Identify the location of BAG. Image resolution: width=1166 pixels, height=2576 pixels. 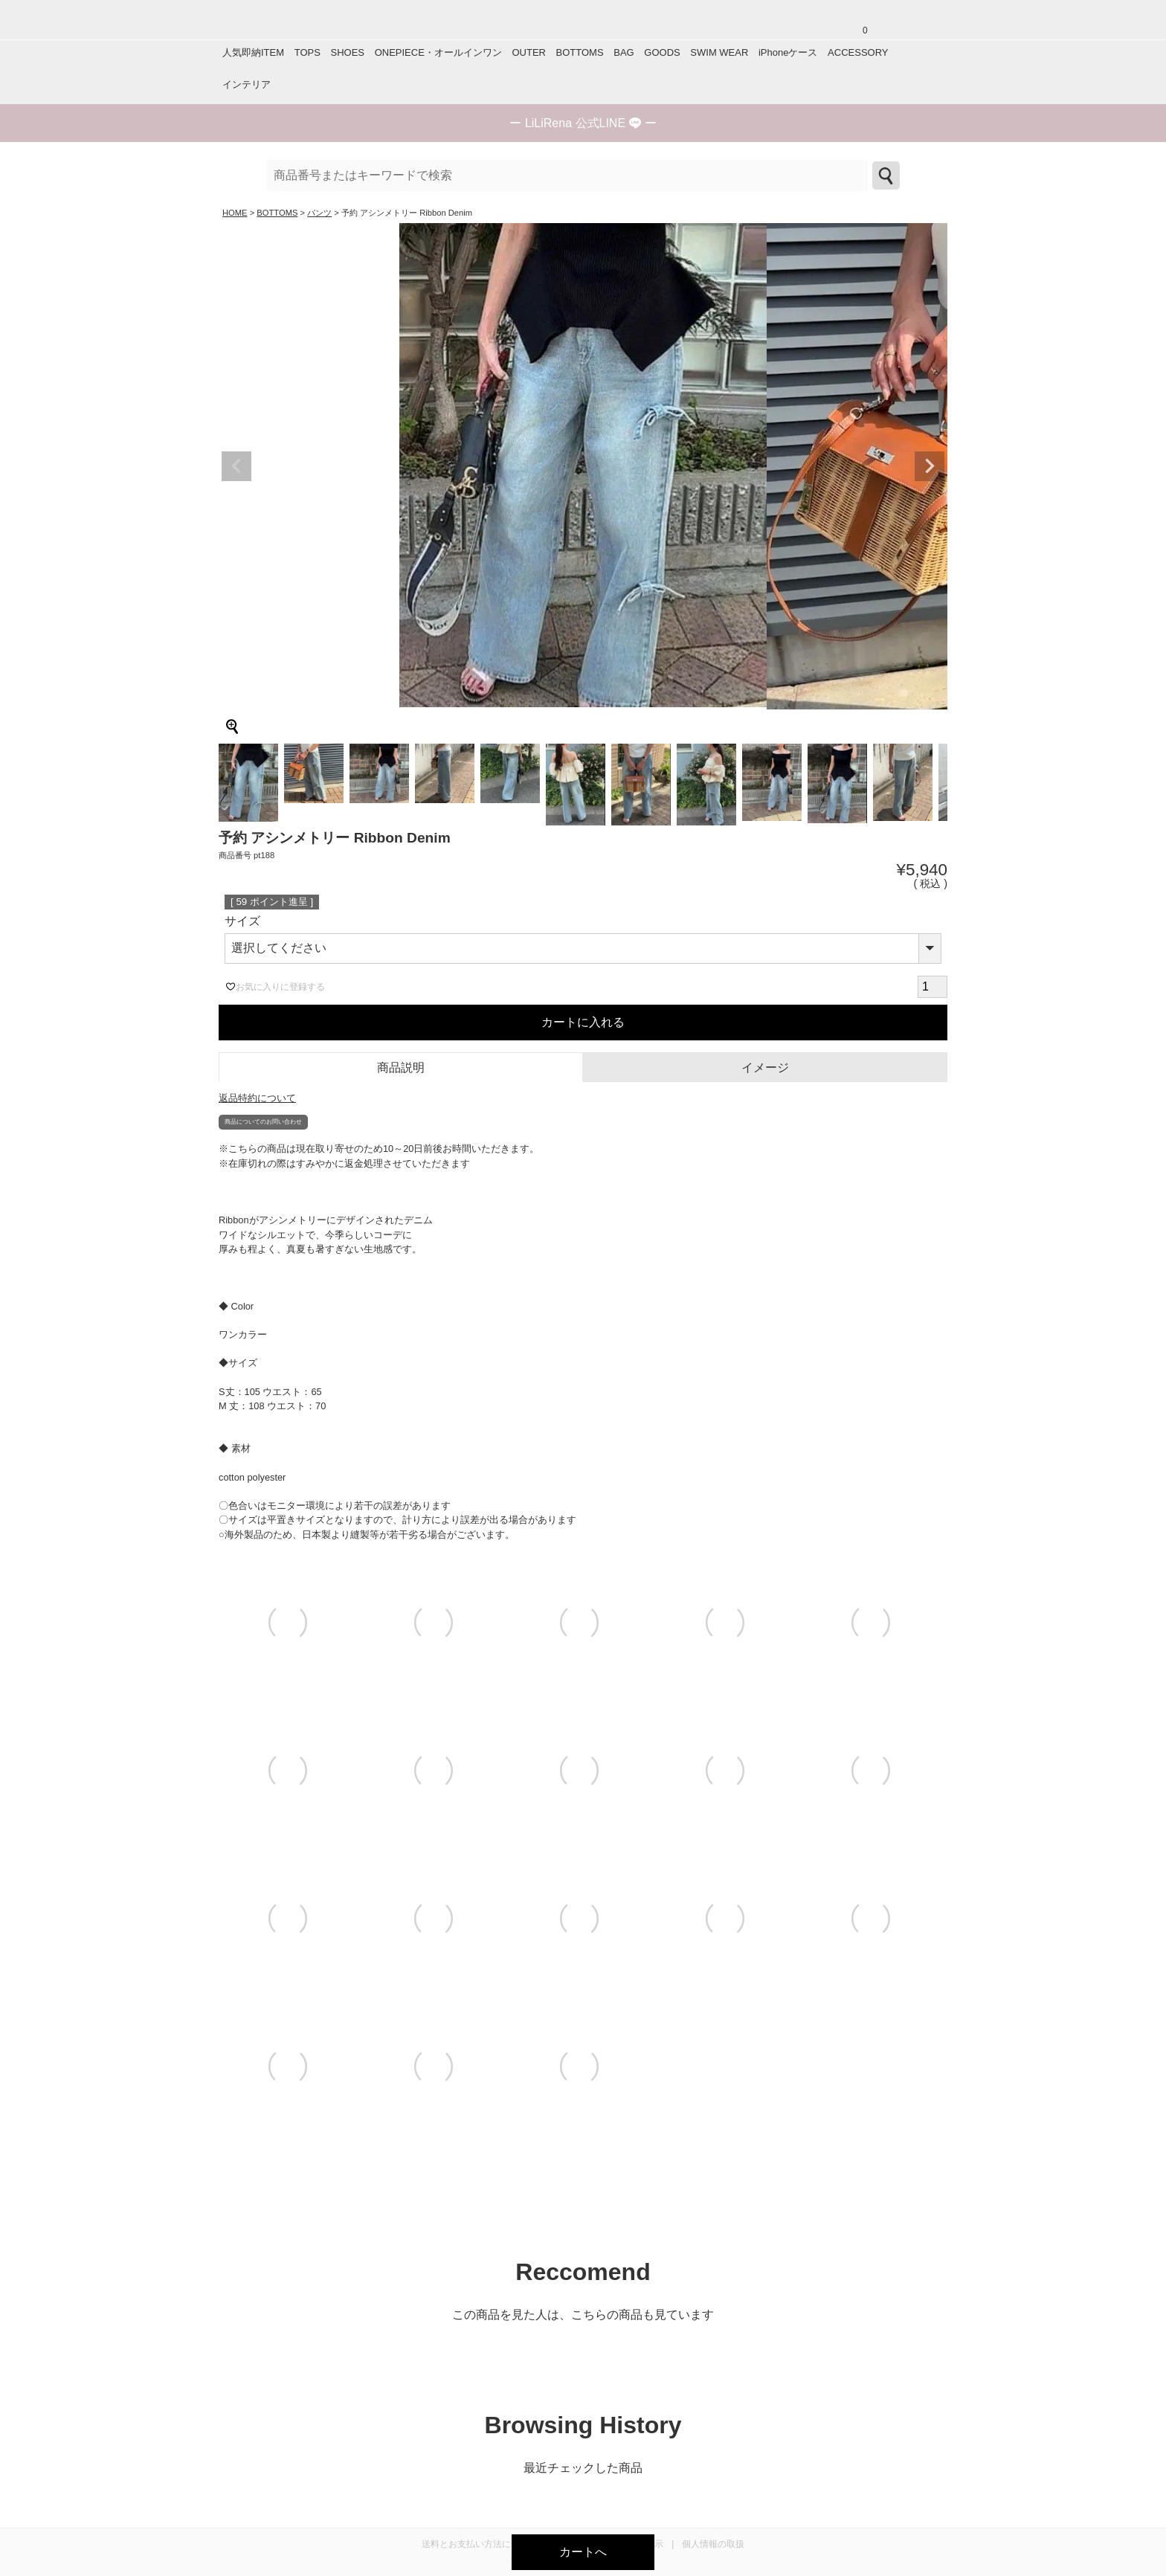
(623, 52).